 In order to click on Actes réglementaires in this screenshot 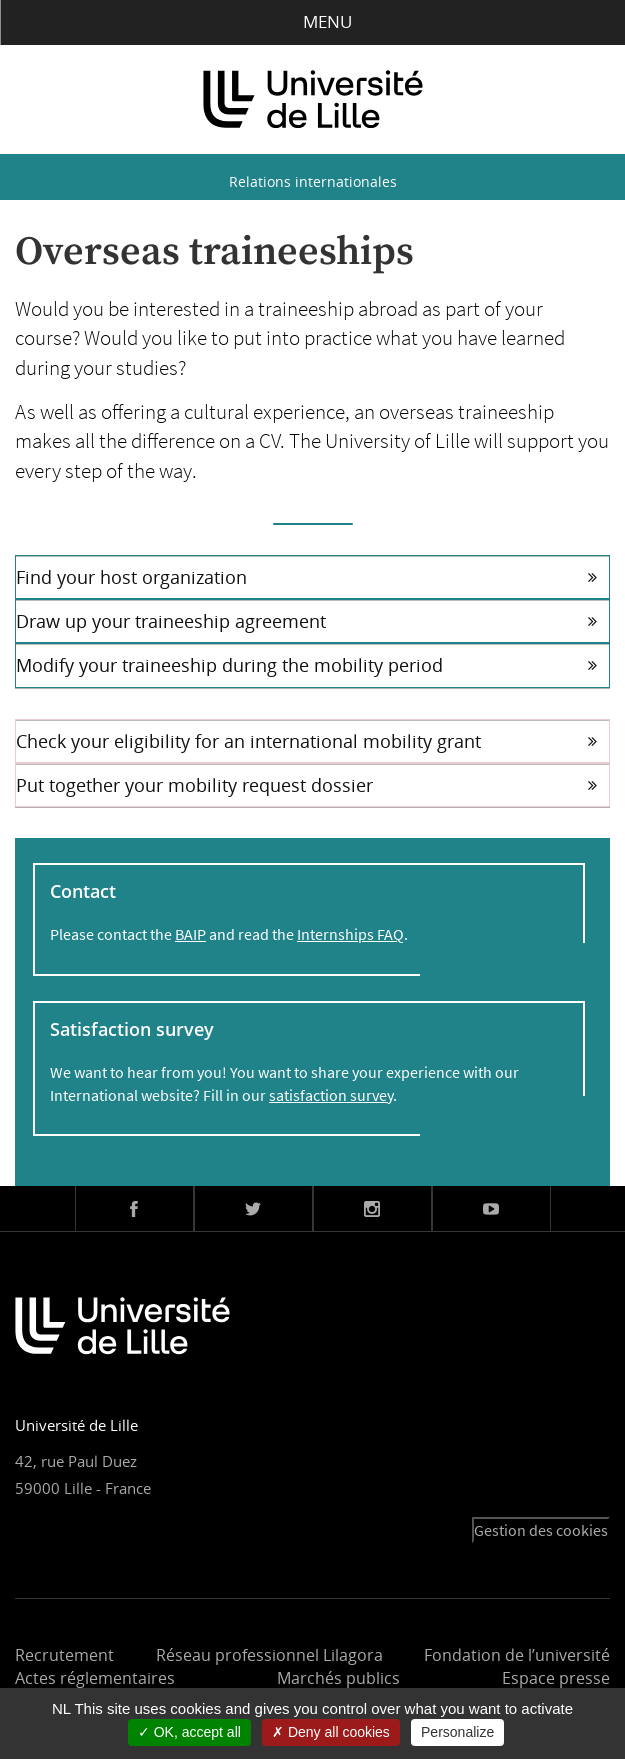, I will do `click(95, 1678)`.